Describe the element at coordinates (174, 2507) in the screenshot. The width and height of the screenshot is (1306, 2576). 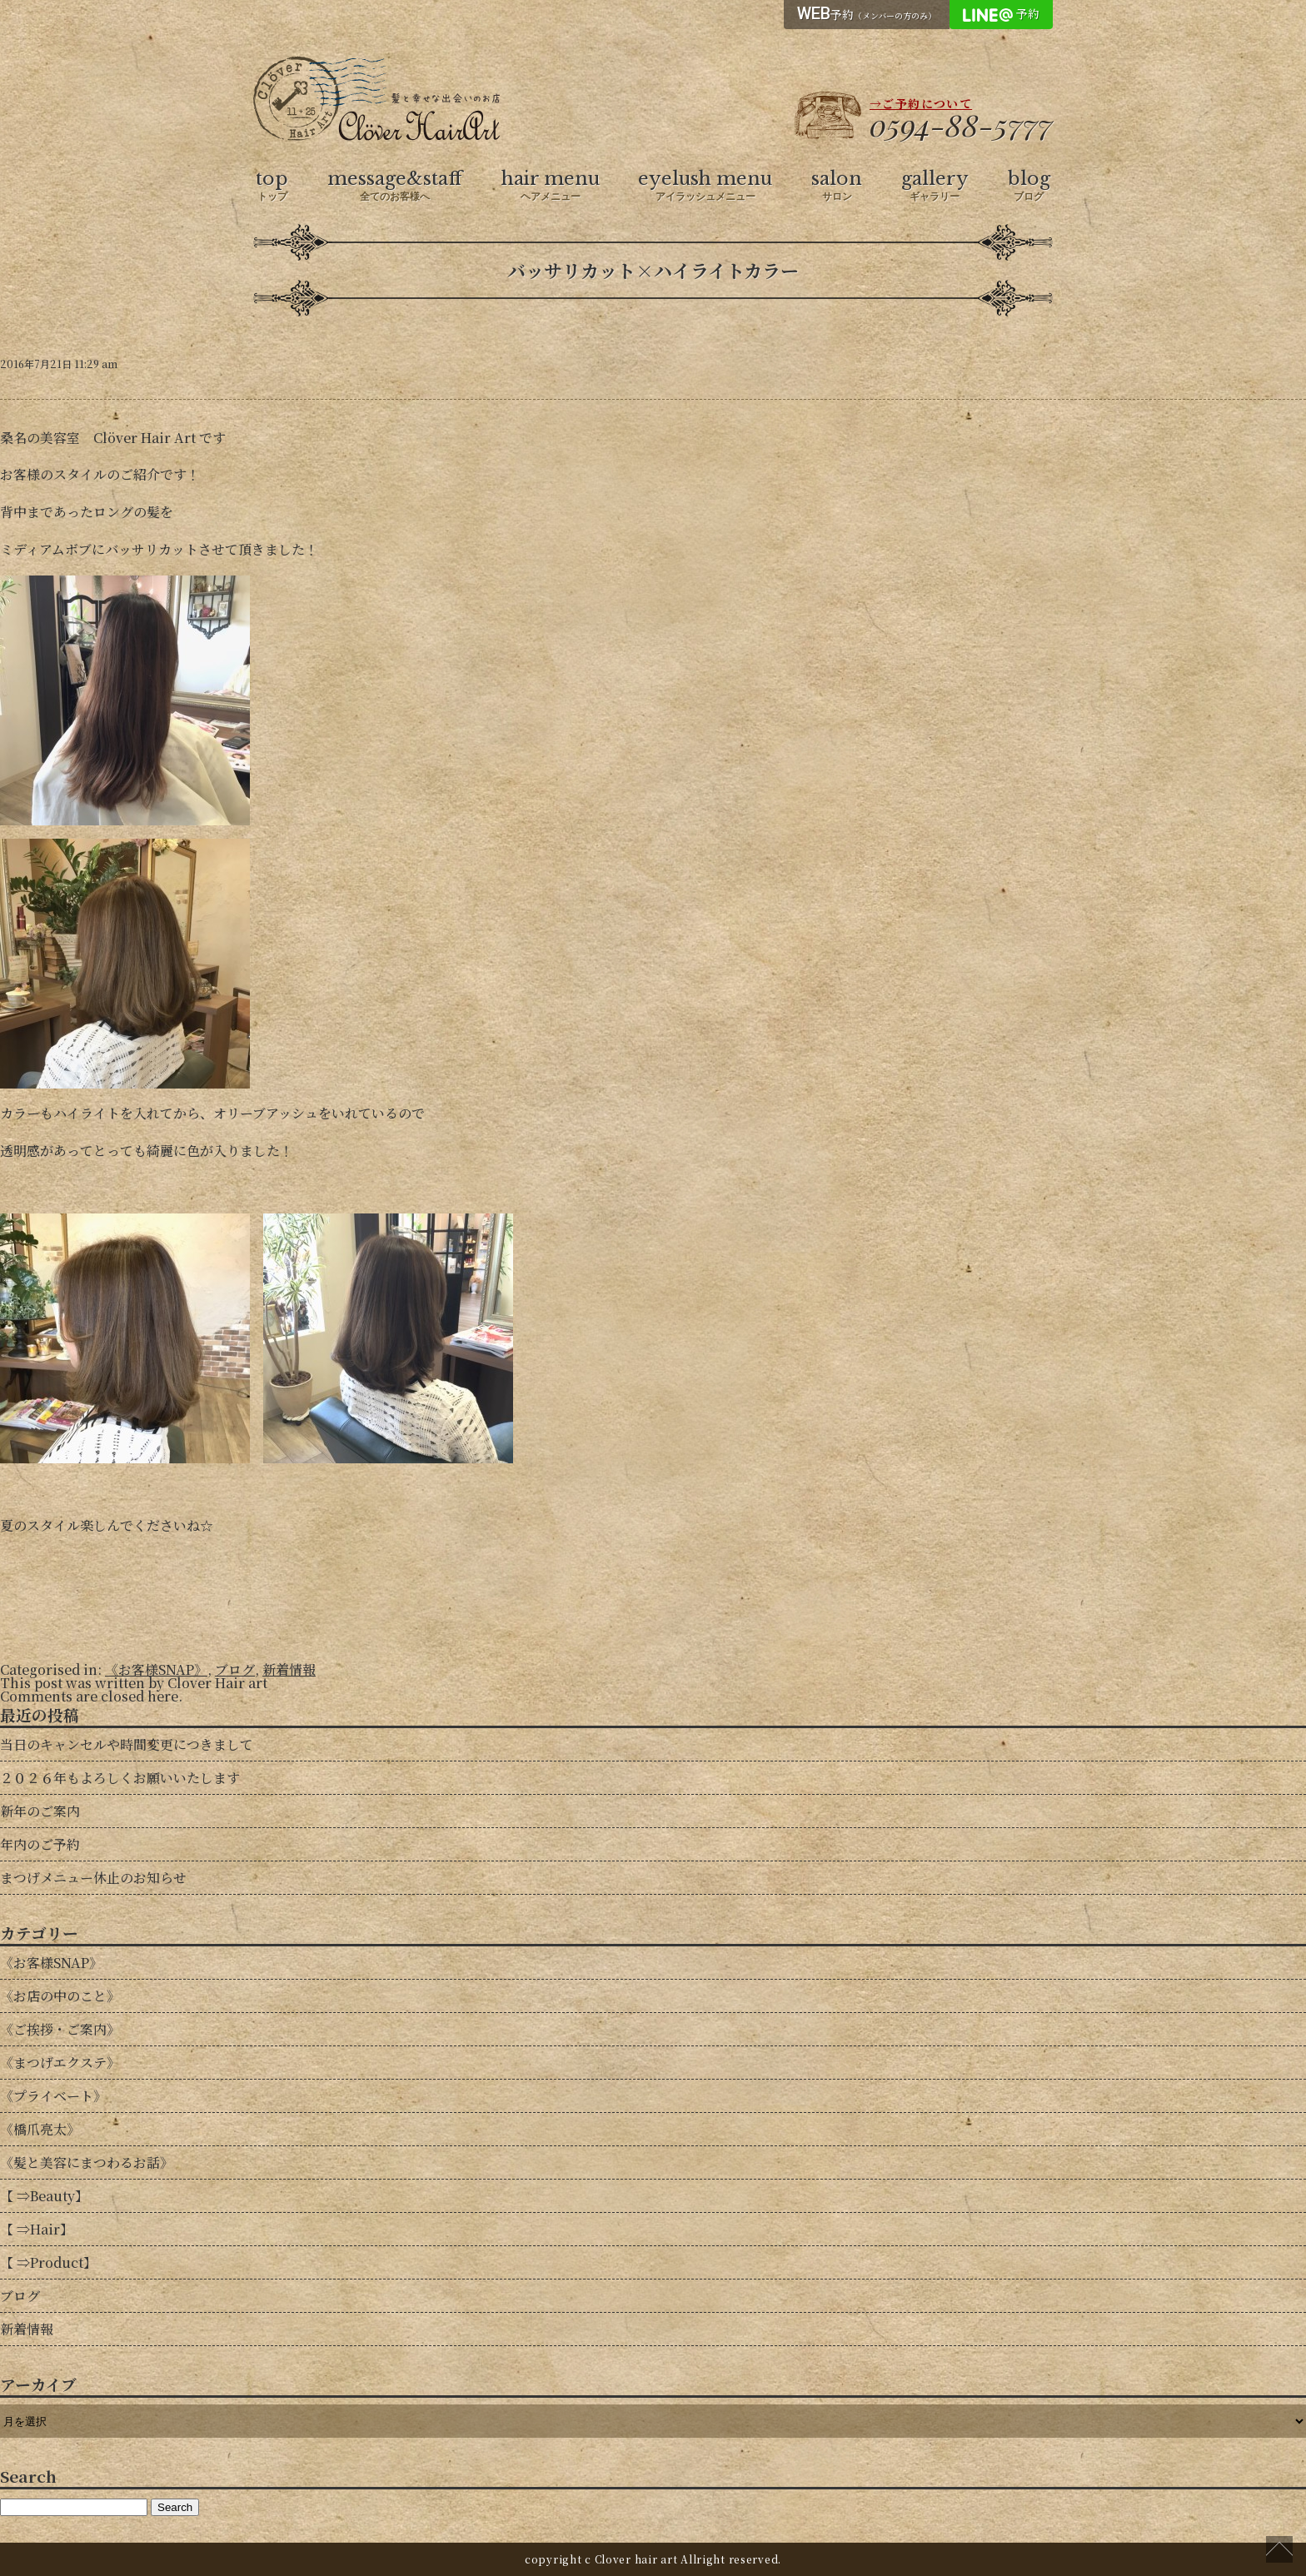
I see `Search [button]` at that location.